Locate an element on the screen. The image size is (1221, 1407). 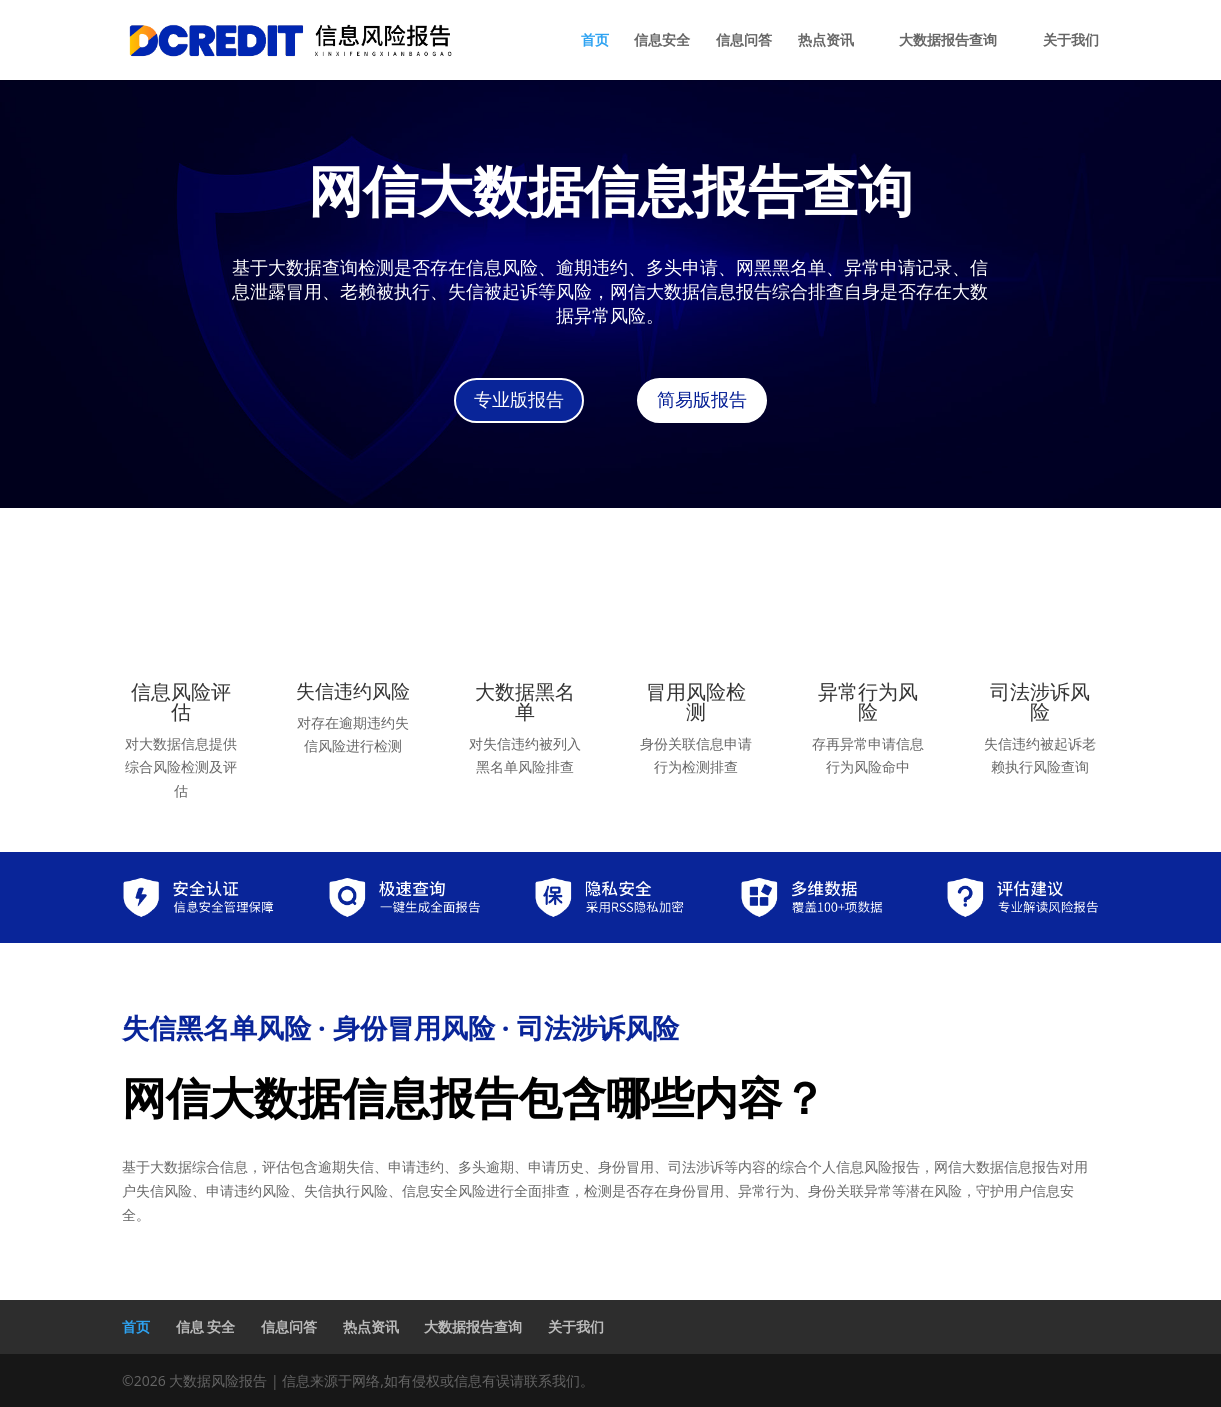
信息安全 is located at coordinates (662, 41).